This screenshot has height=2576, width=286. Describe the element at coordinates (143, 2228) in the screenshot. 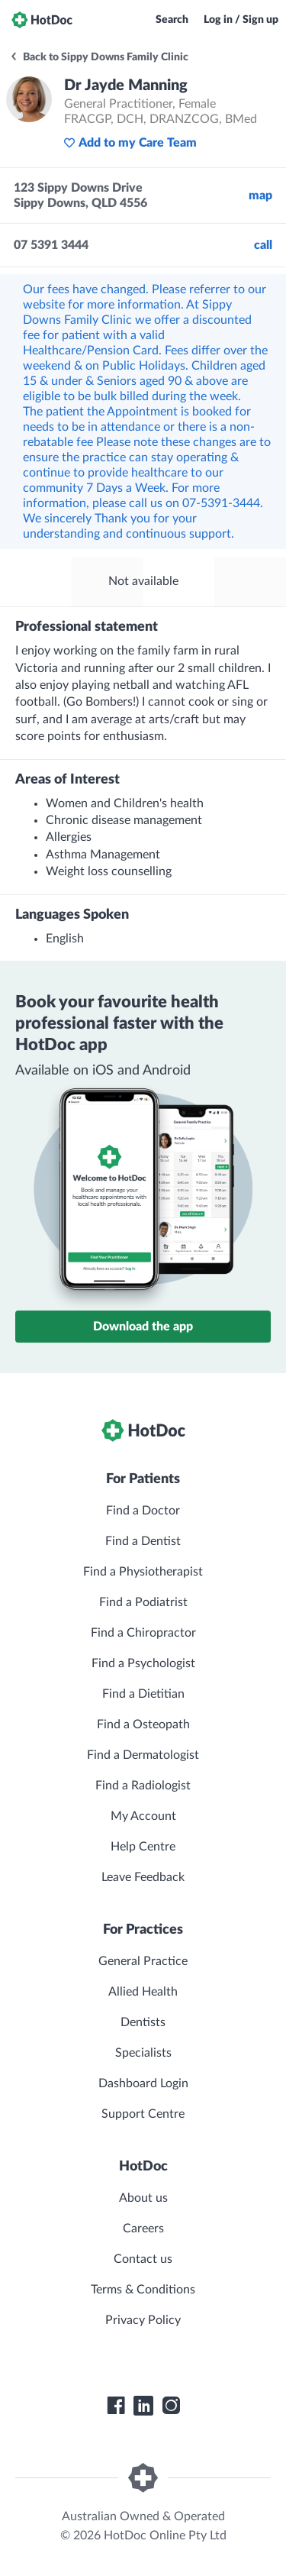

I see `Careers` at that location.